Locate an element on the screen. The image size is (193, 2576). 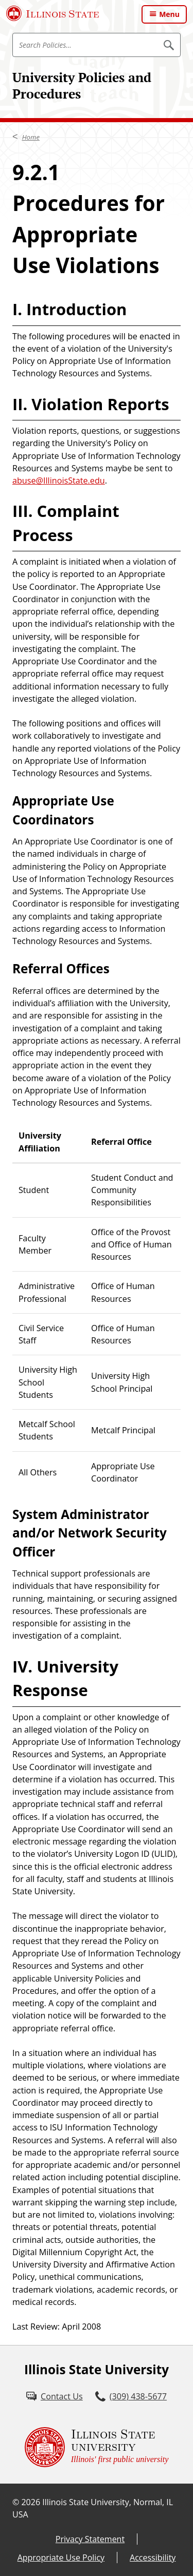
[3 0 9. 4 3 8. 5 6 7 7.] is located at coordinates (131, 2396).